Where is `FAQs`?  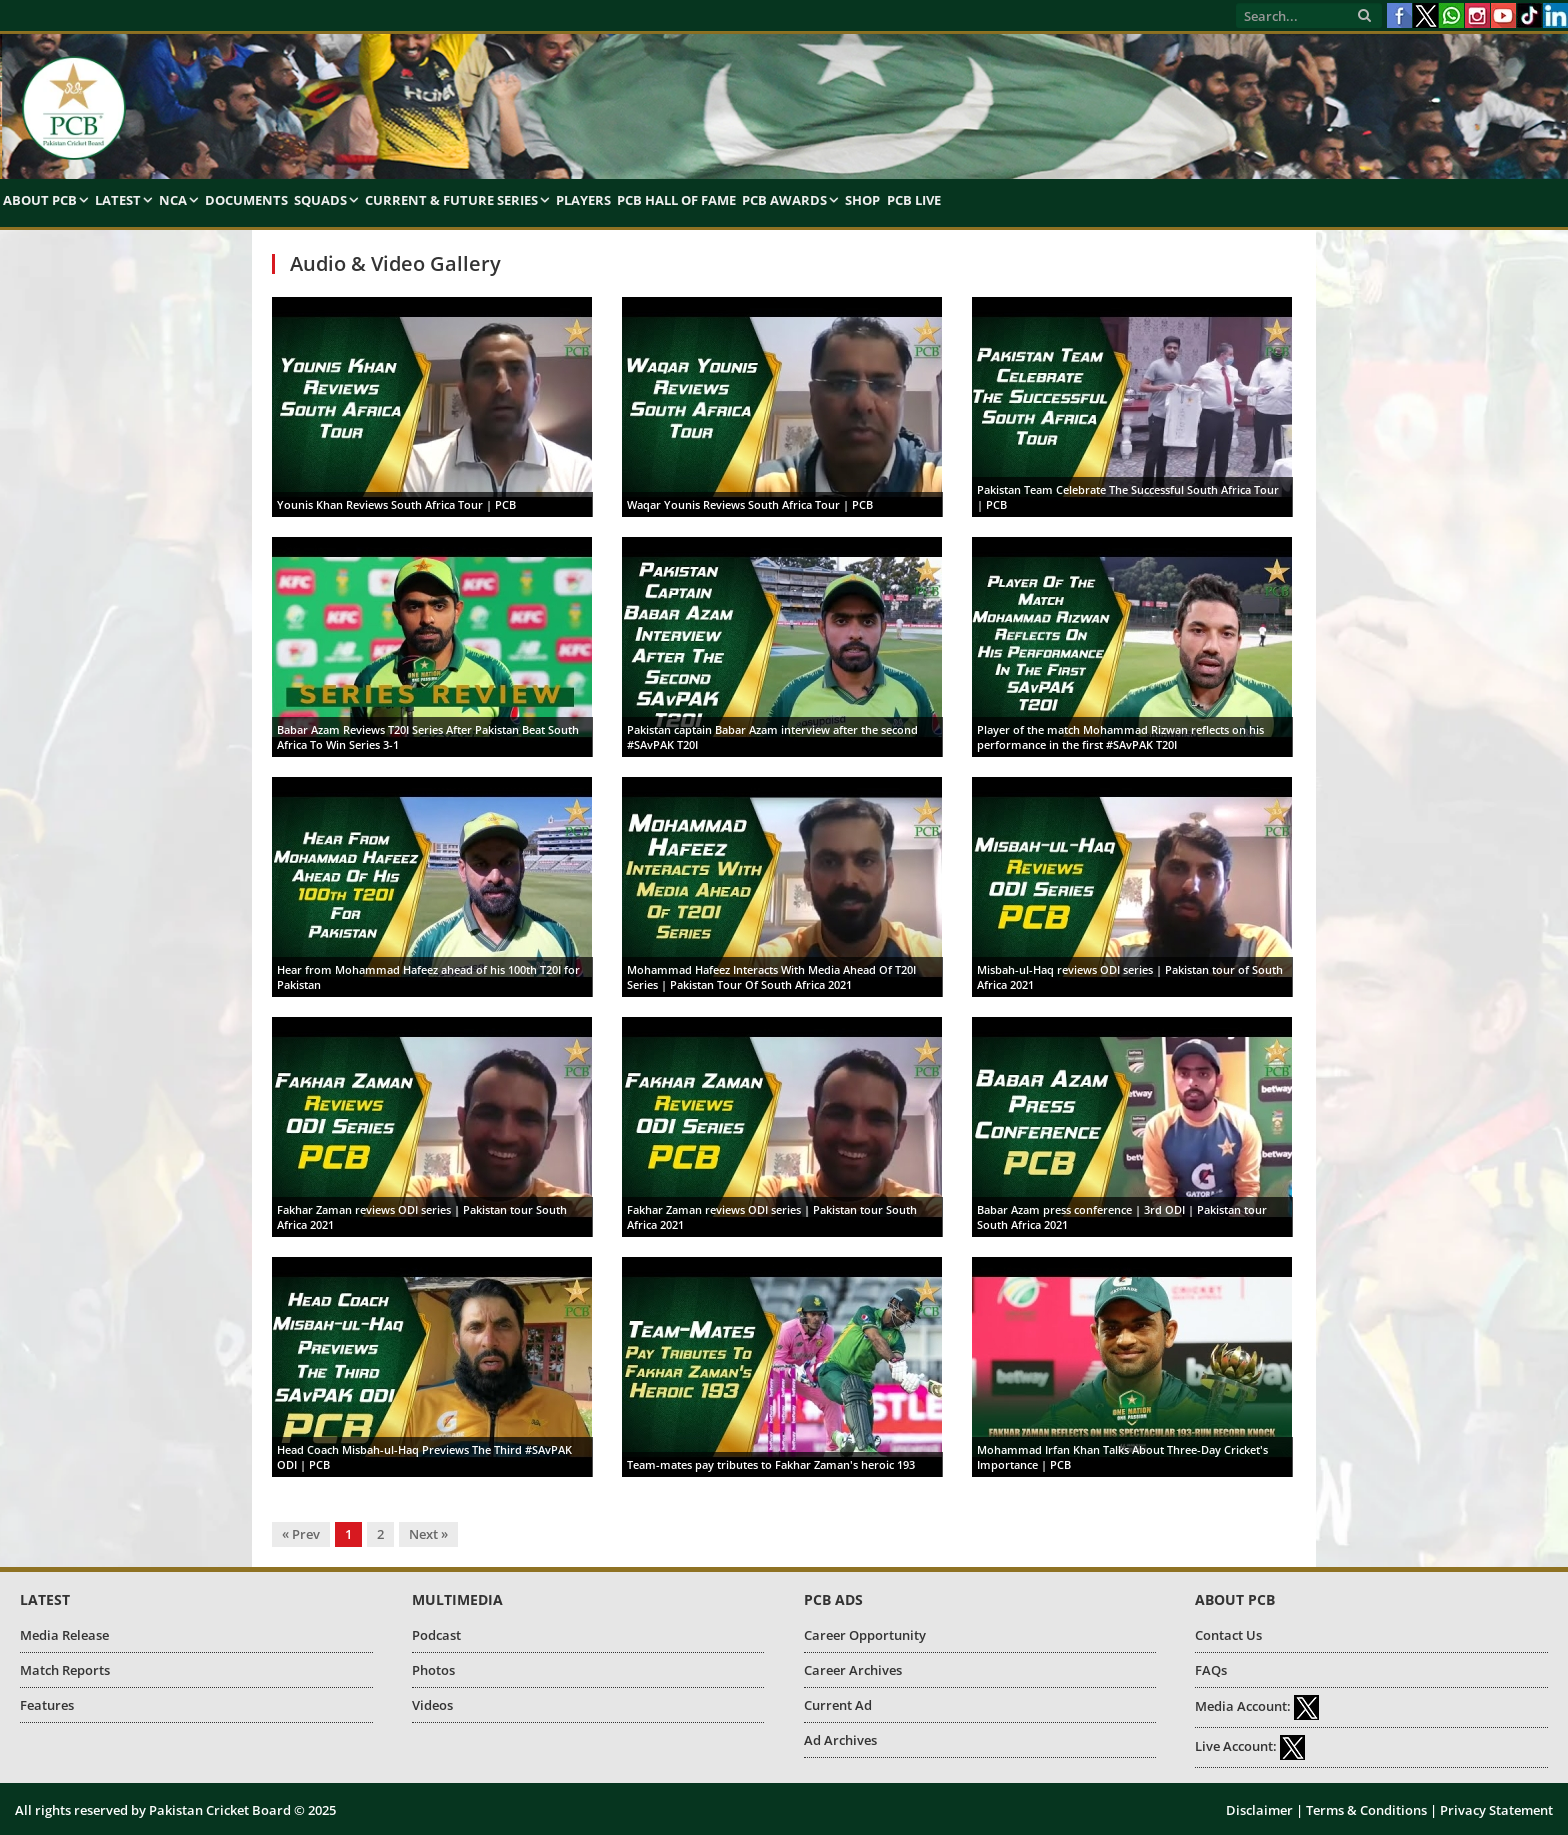
FAQs is located at coordinates (1211, 1670).